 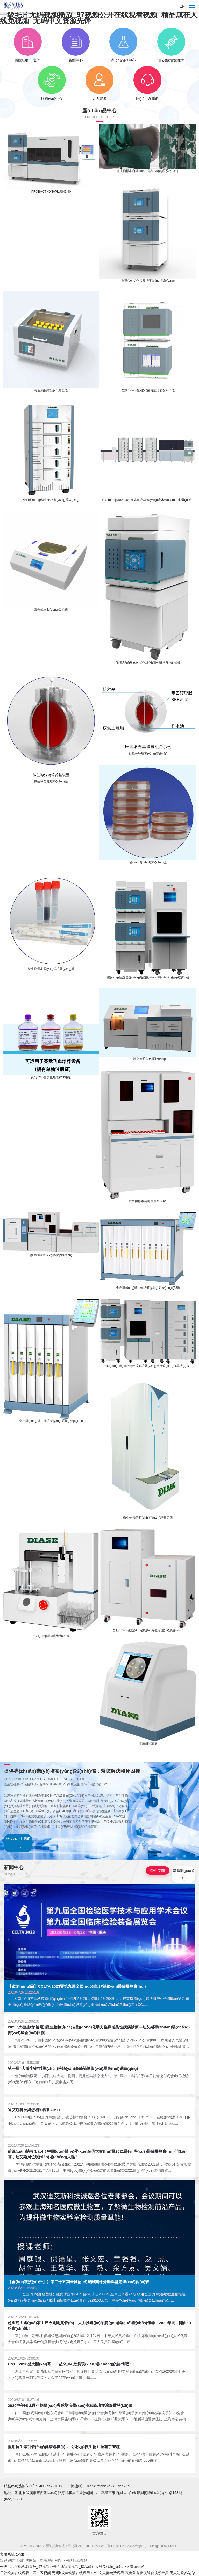 I want to click on 新聞中心, so click(x=75, y=45).